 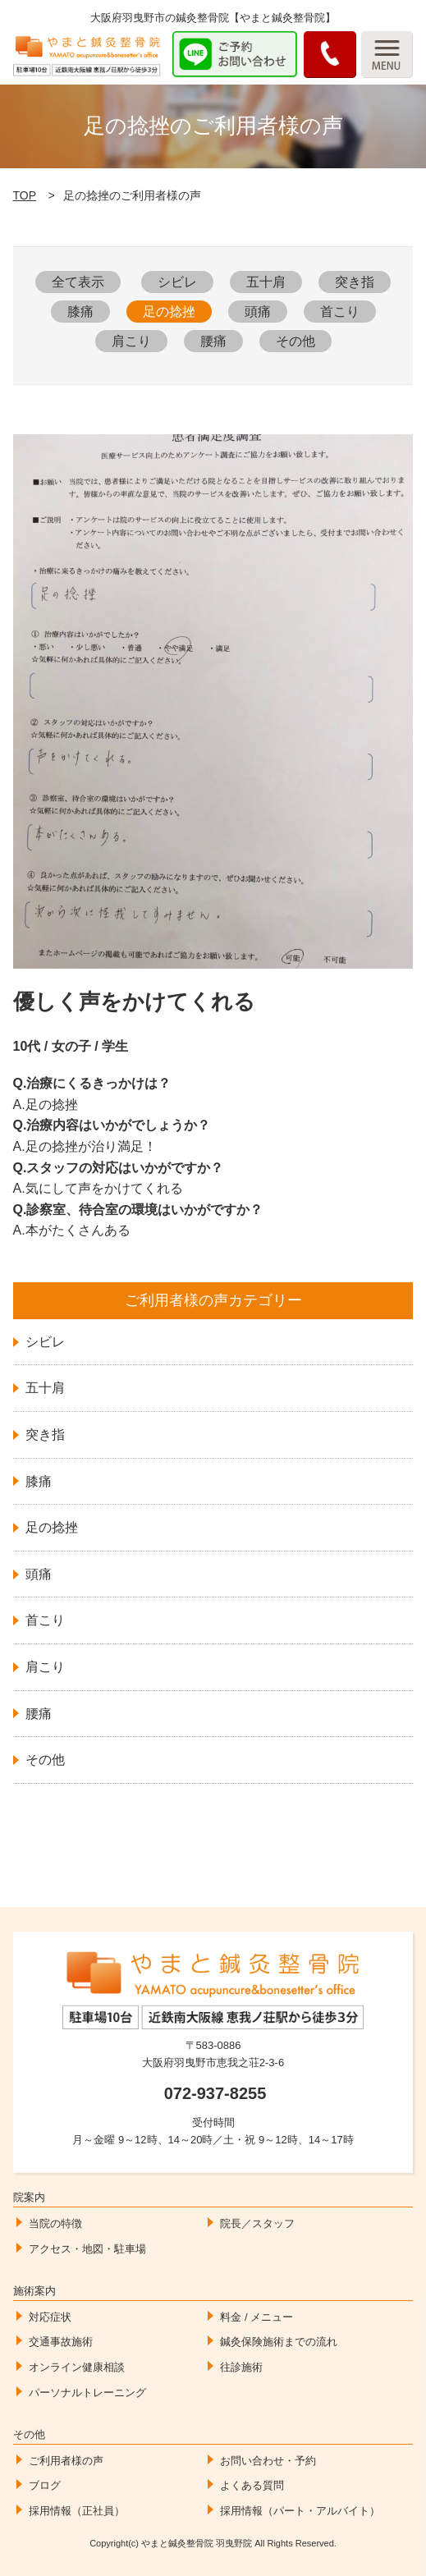 I want to click on オンライン健康相談, so click(x=77, y=2367).